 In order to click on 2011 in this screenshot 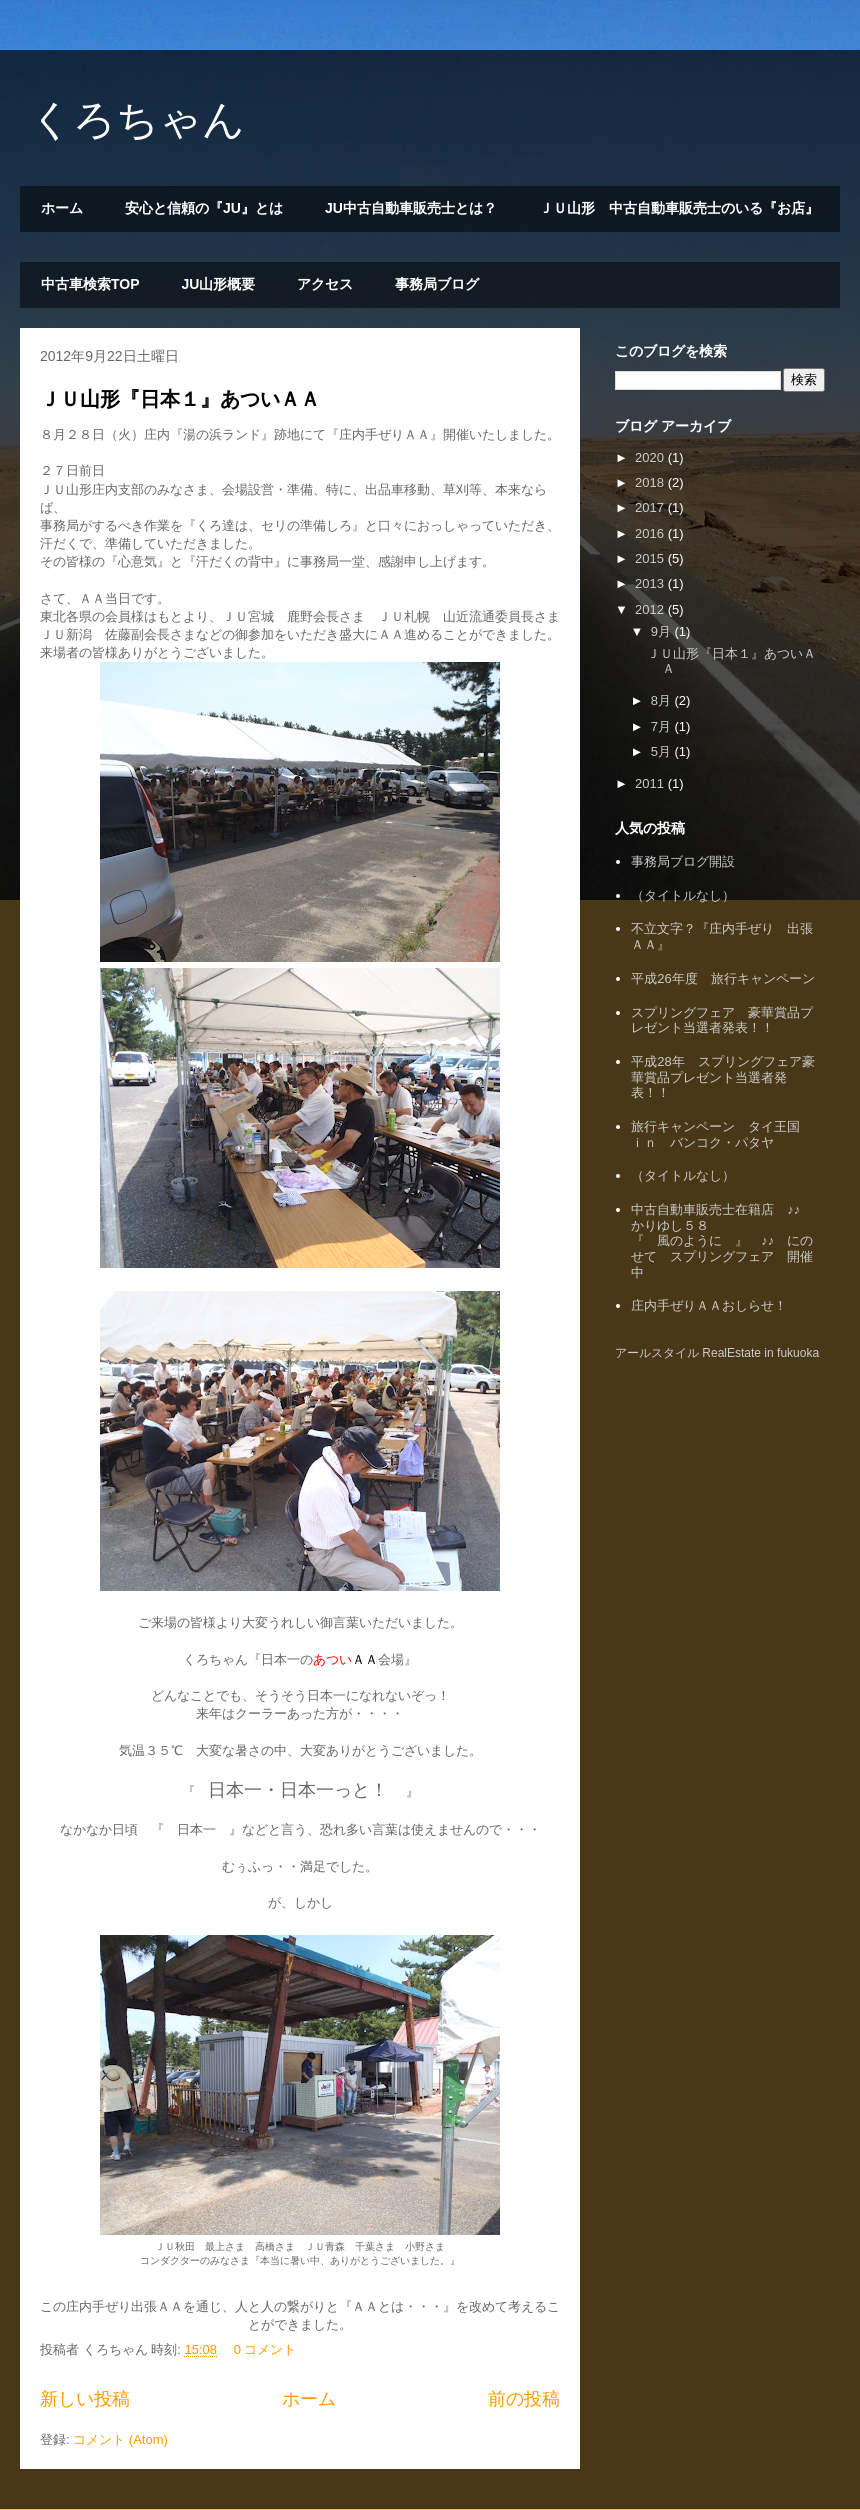, I will do `click(651, 783)`.